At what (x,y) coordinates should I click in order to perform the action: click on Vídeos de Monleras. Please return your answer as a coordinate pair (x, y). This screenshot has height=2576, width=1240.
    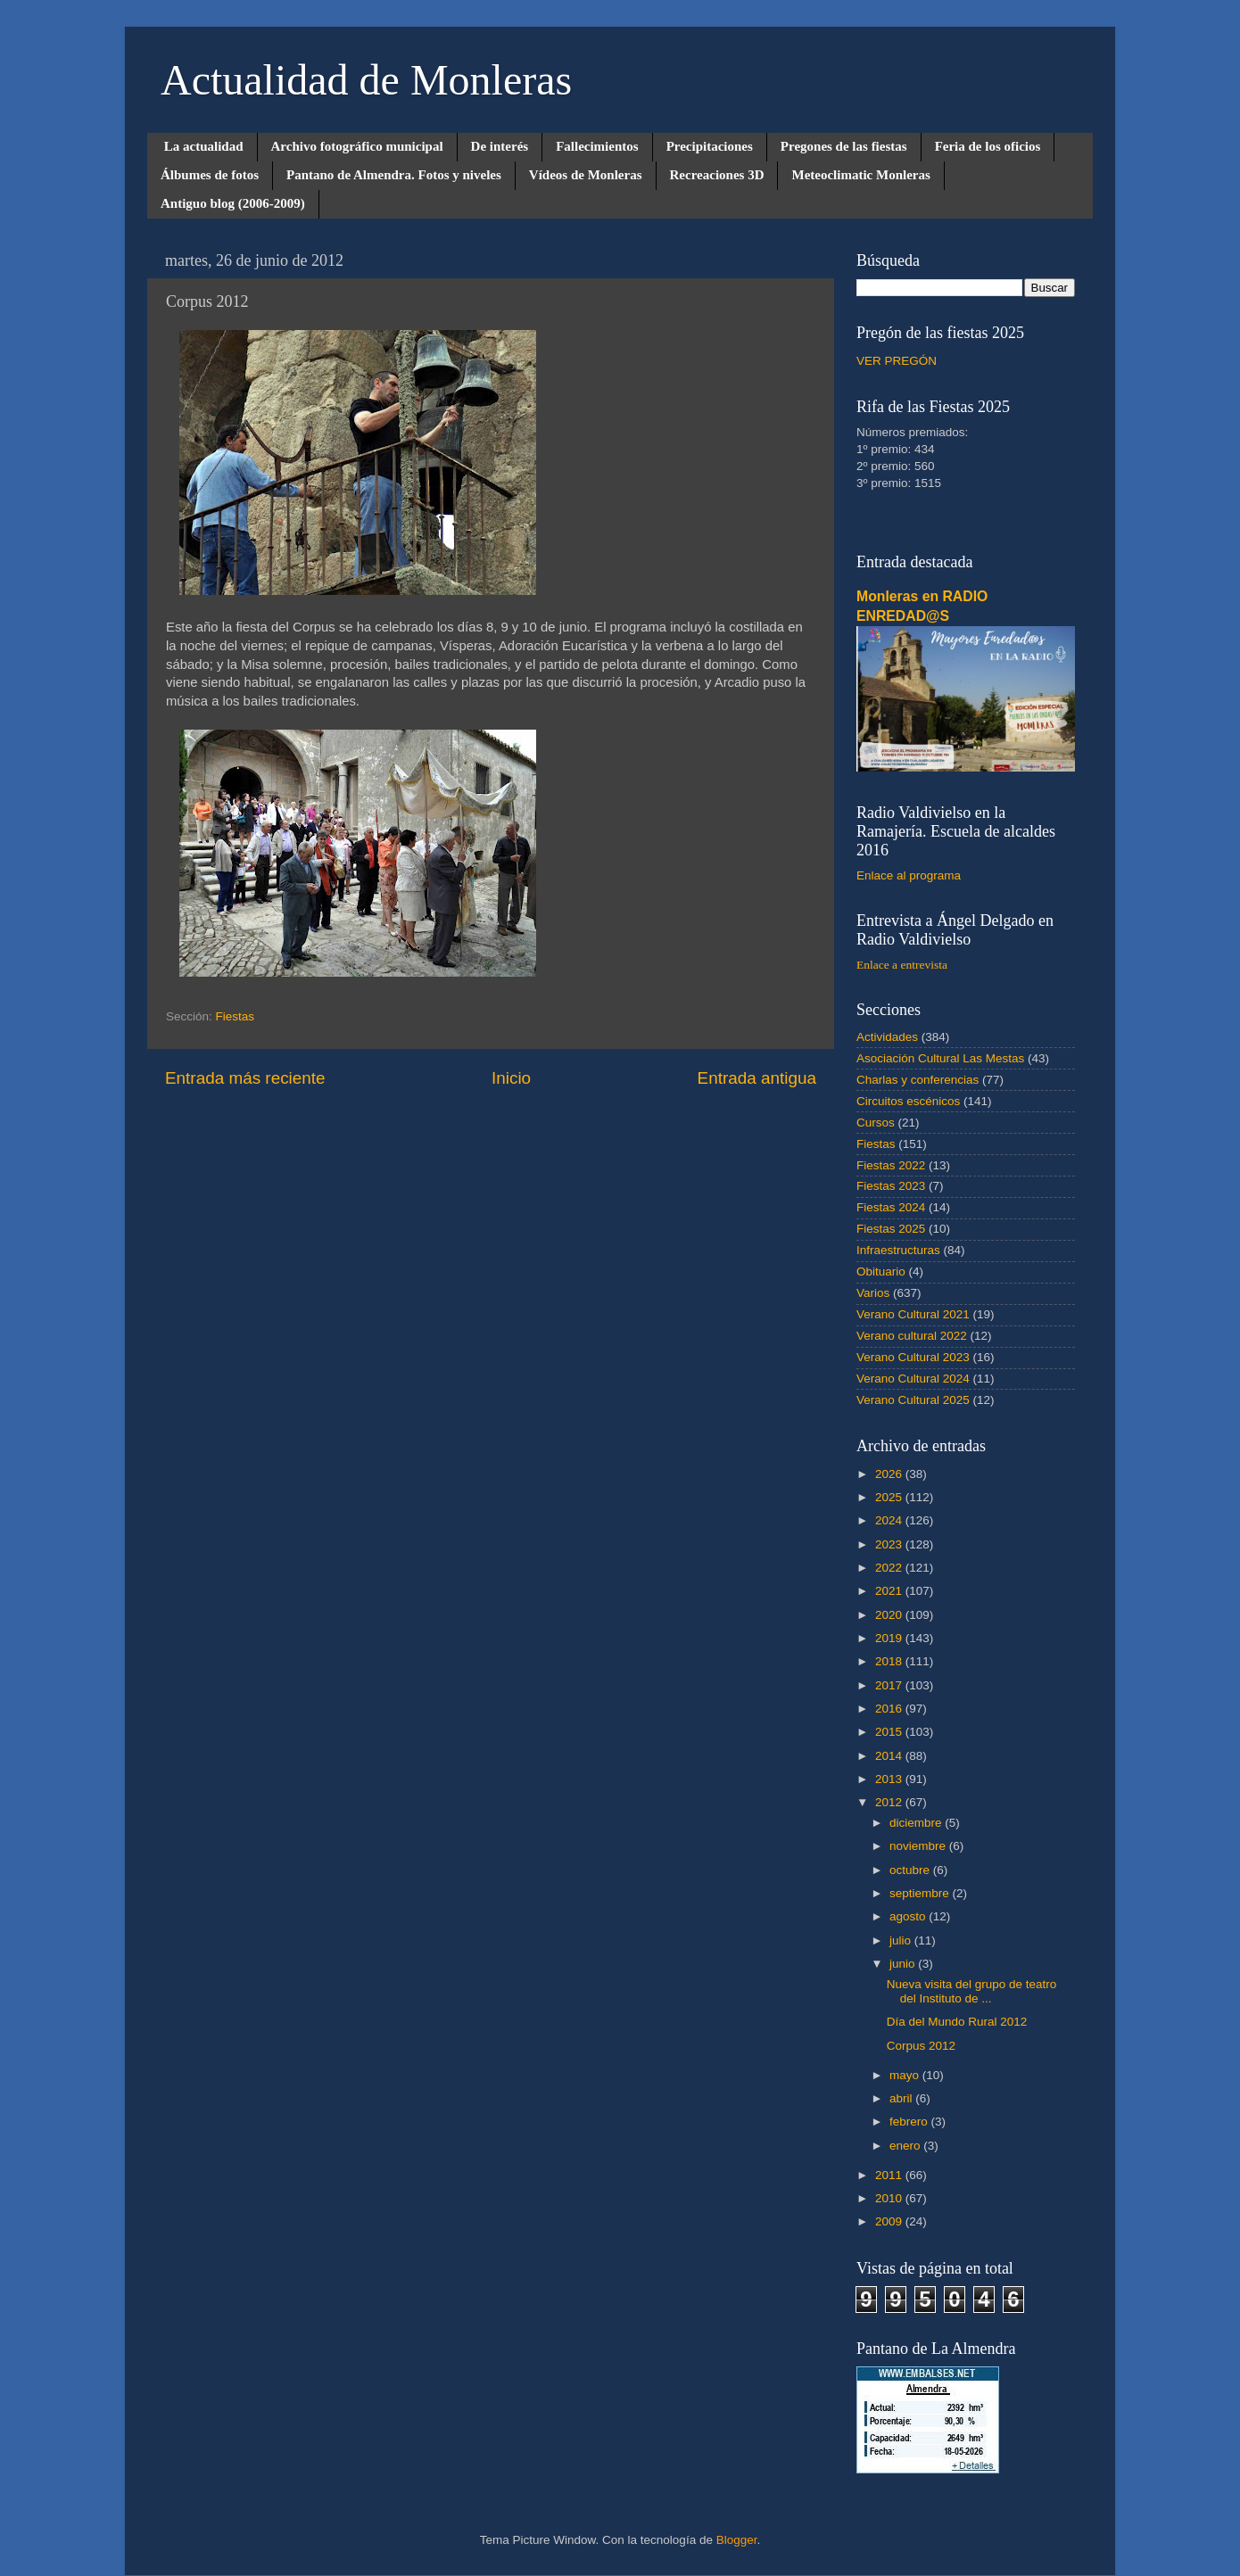
    Looking at the image, I should click on (585, 175).